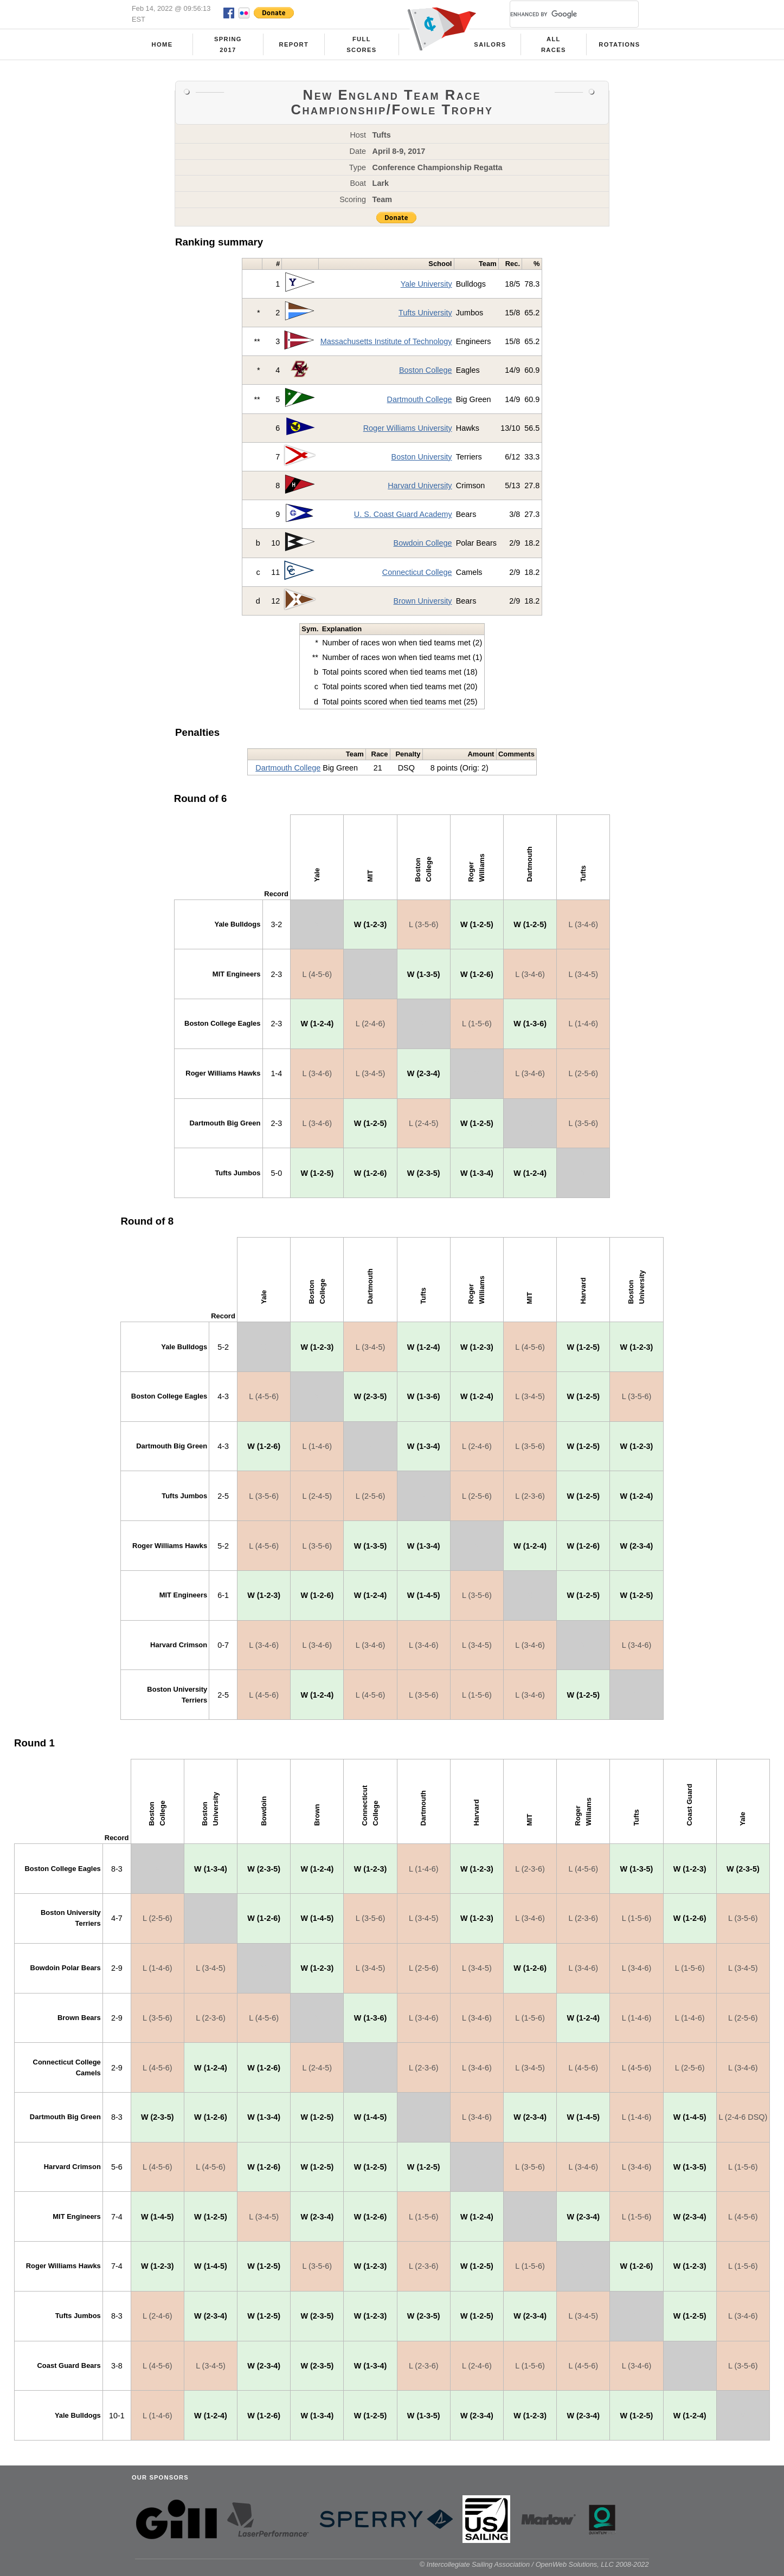 This screenshot has height=2576, width=784. What do you see at coordinates (421, 456) in the screenshot?
I see `Boston University` at bounding box center [421, 456].